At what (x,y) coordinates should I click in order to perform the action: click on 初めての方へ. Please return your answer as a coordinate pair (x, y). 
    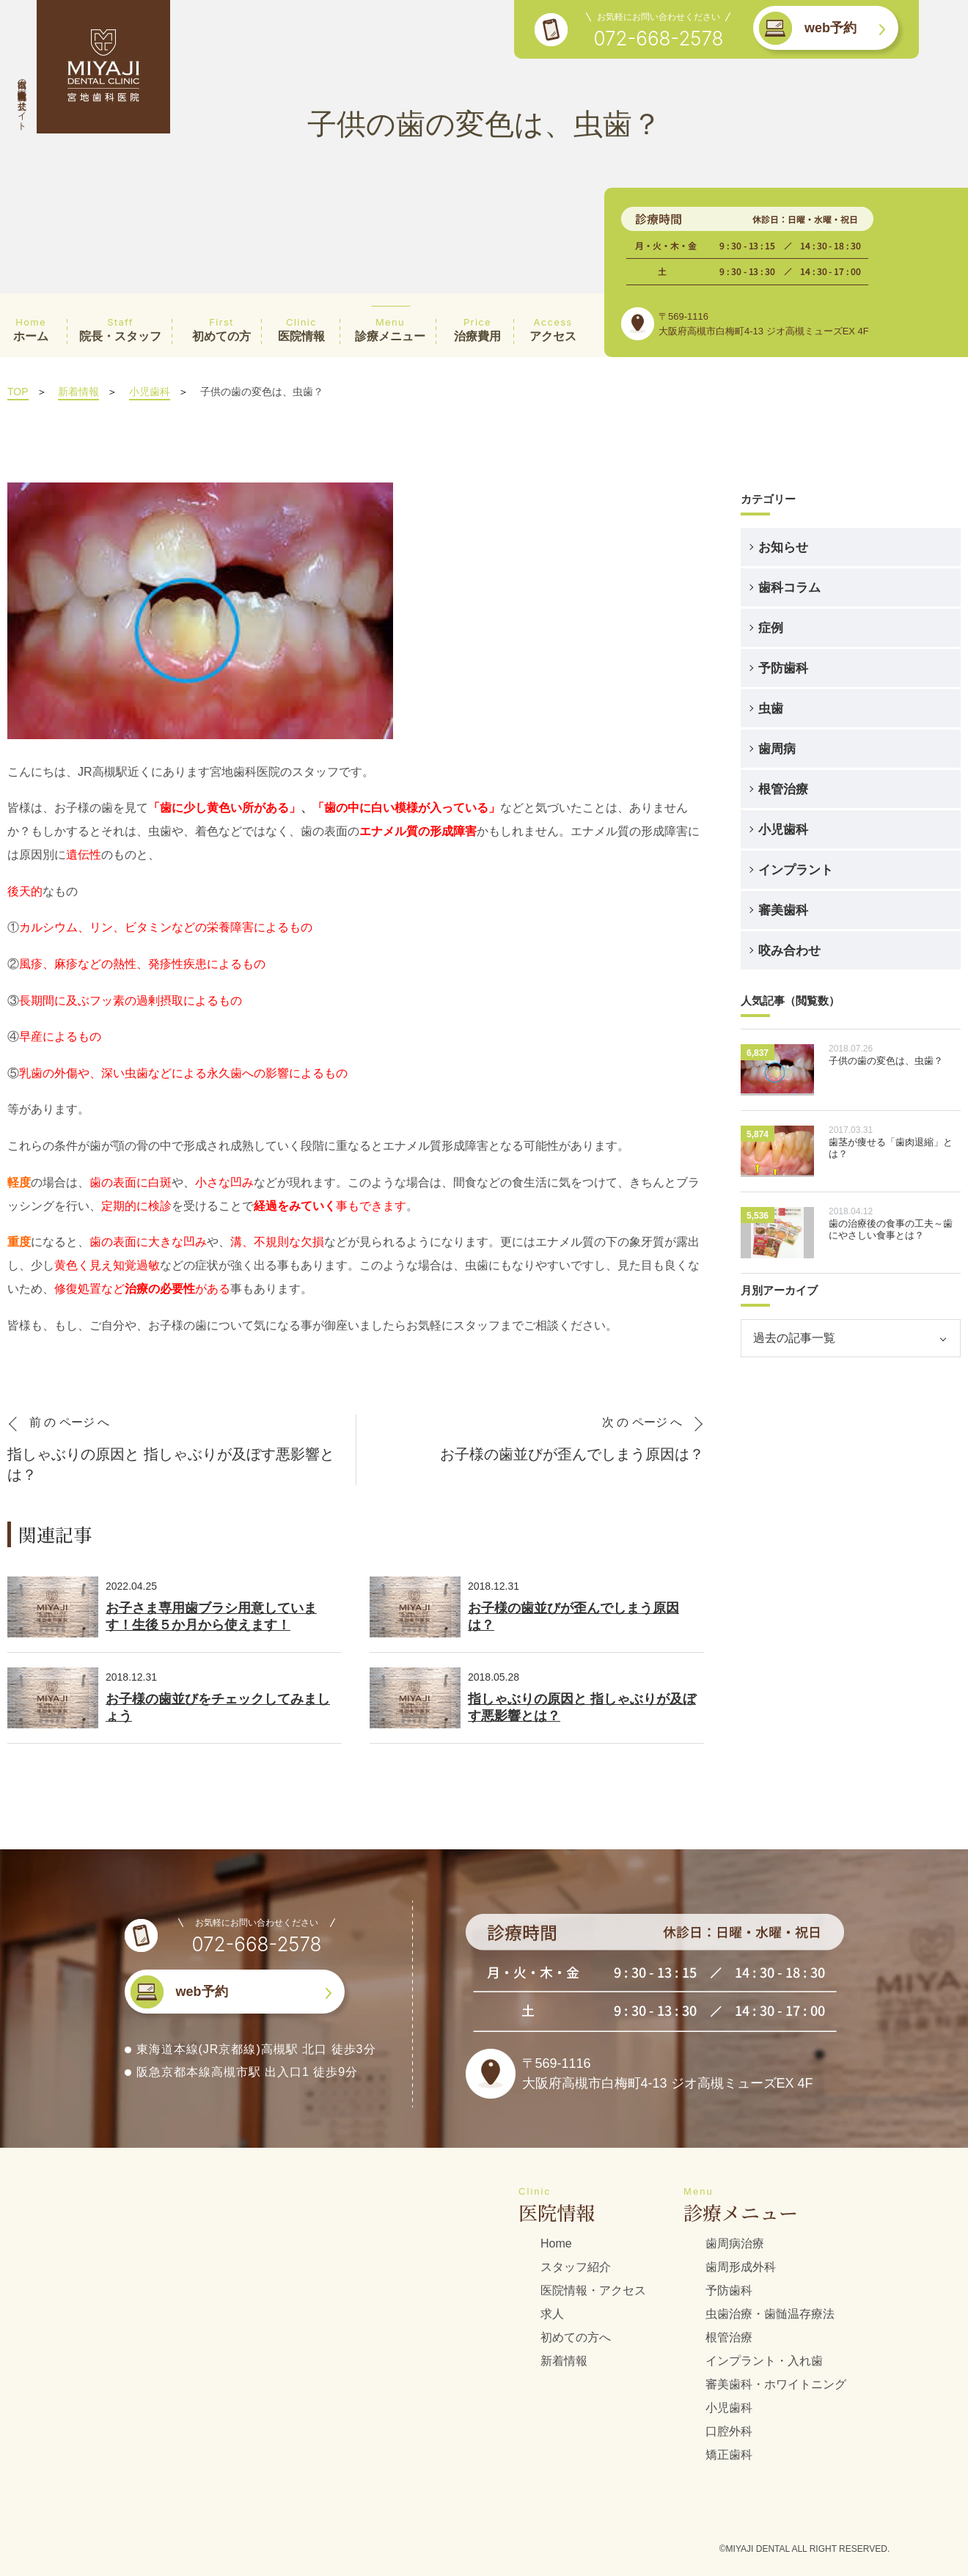
    Looking at the image, I should click on (575, 2337).